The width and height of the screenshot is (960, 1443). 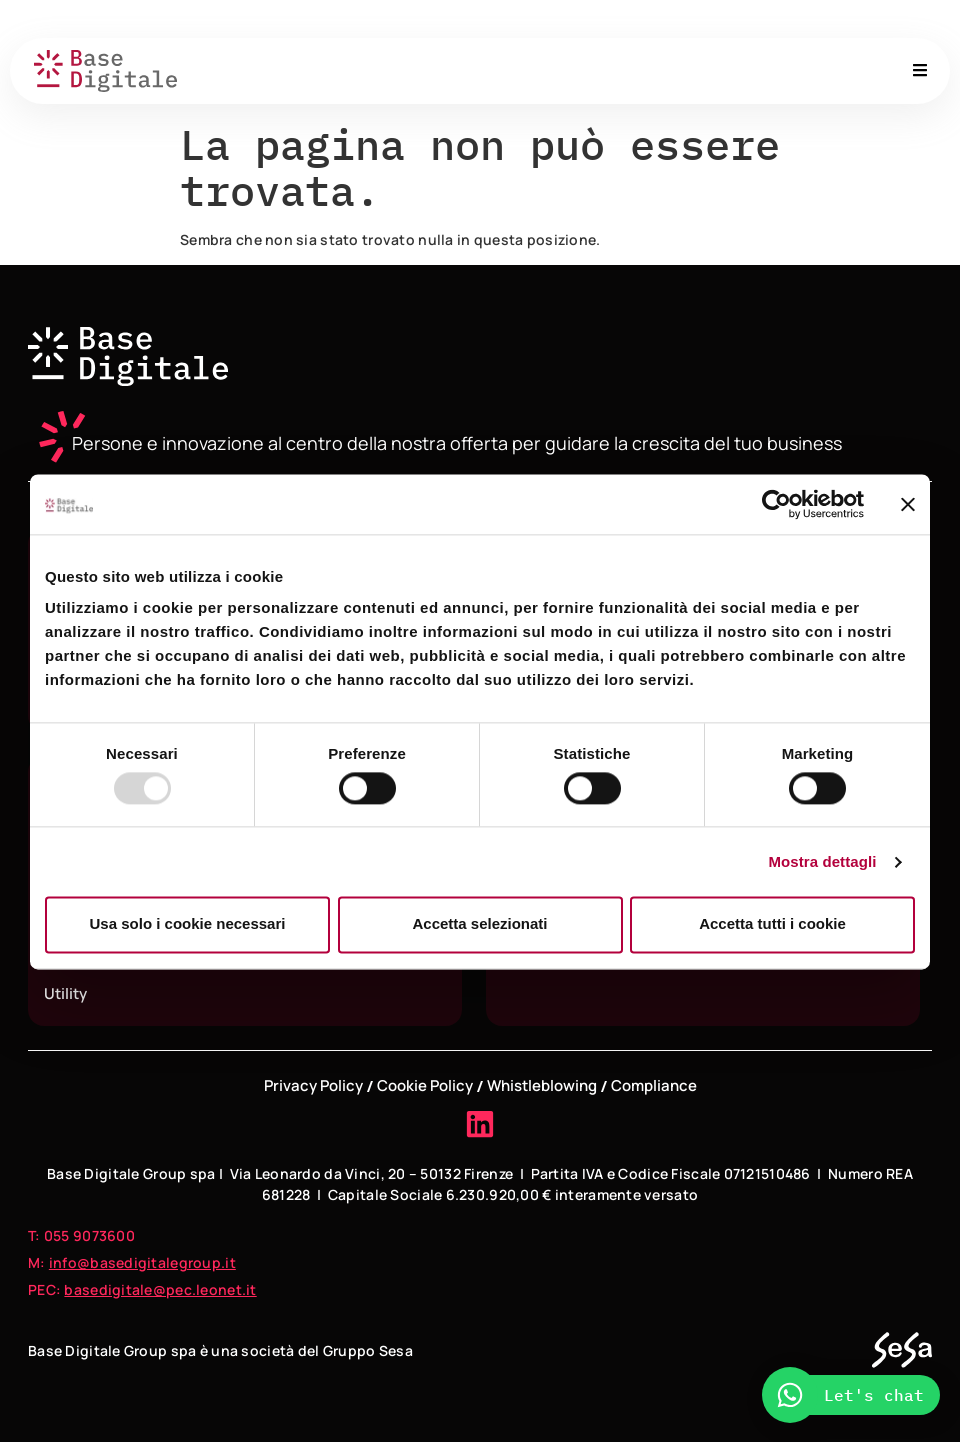 I want to click on [Chiudi banner], so click(x=908, y=504).